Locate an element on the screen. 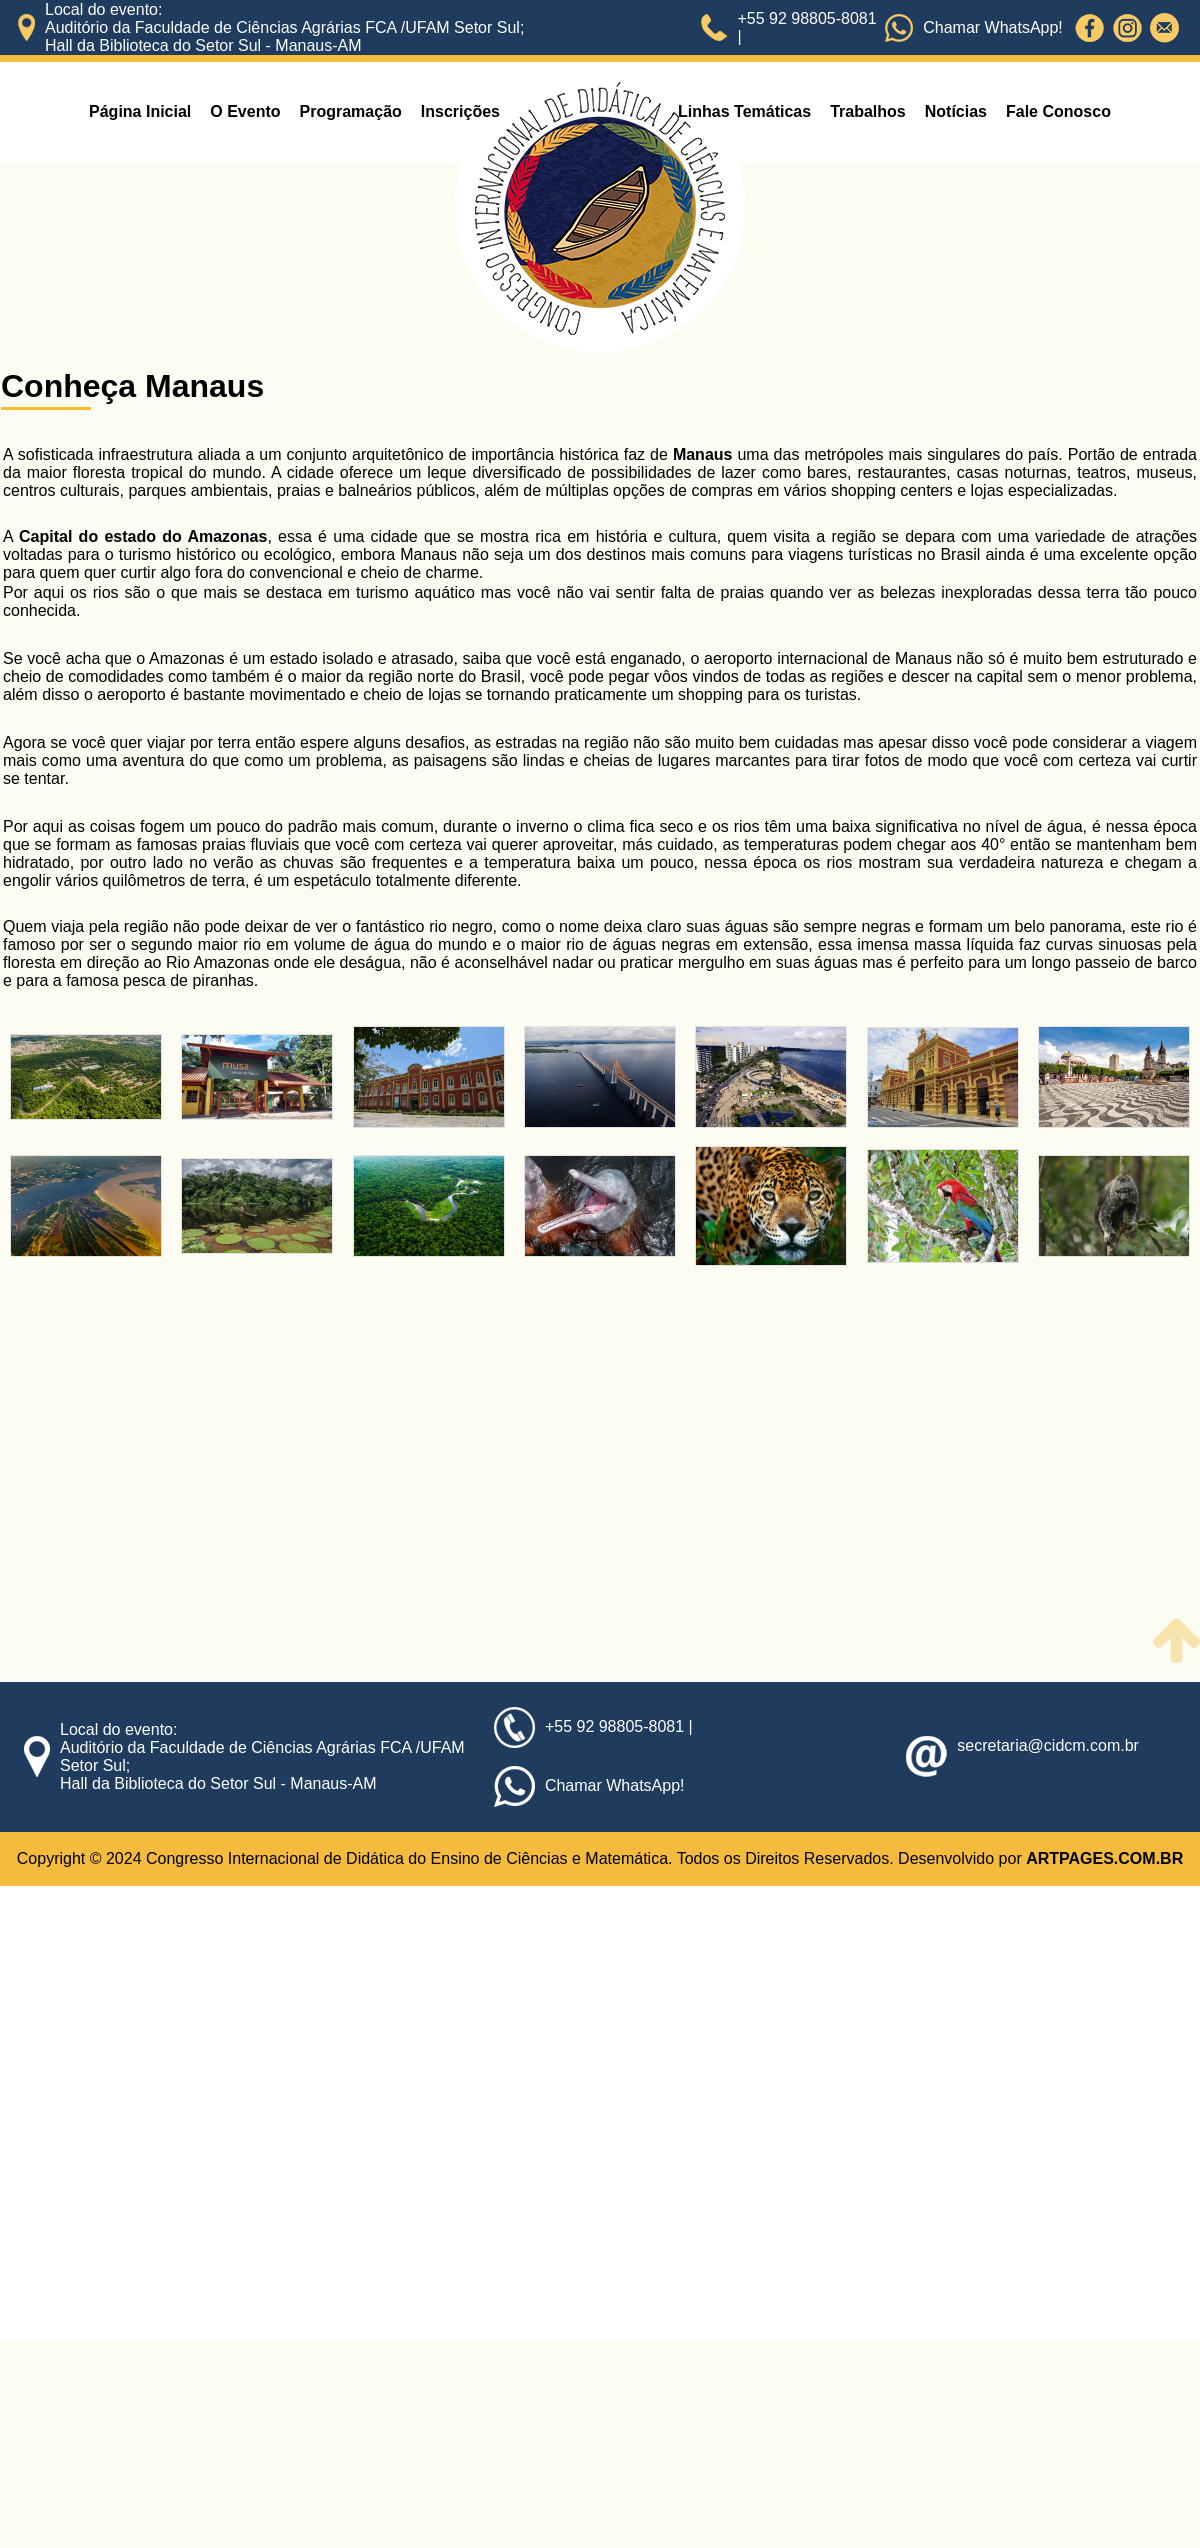 This screenshot has width=1200, height=2548. Página Inicial is located at coordinates (140, 111).